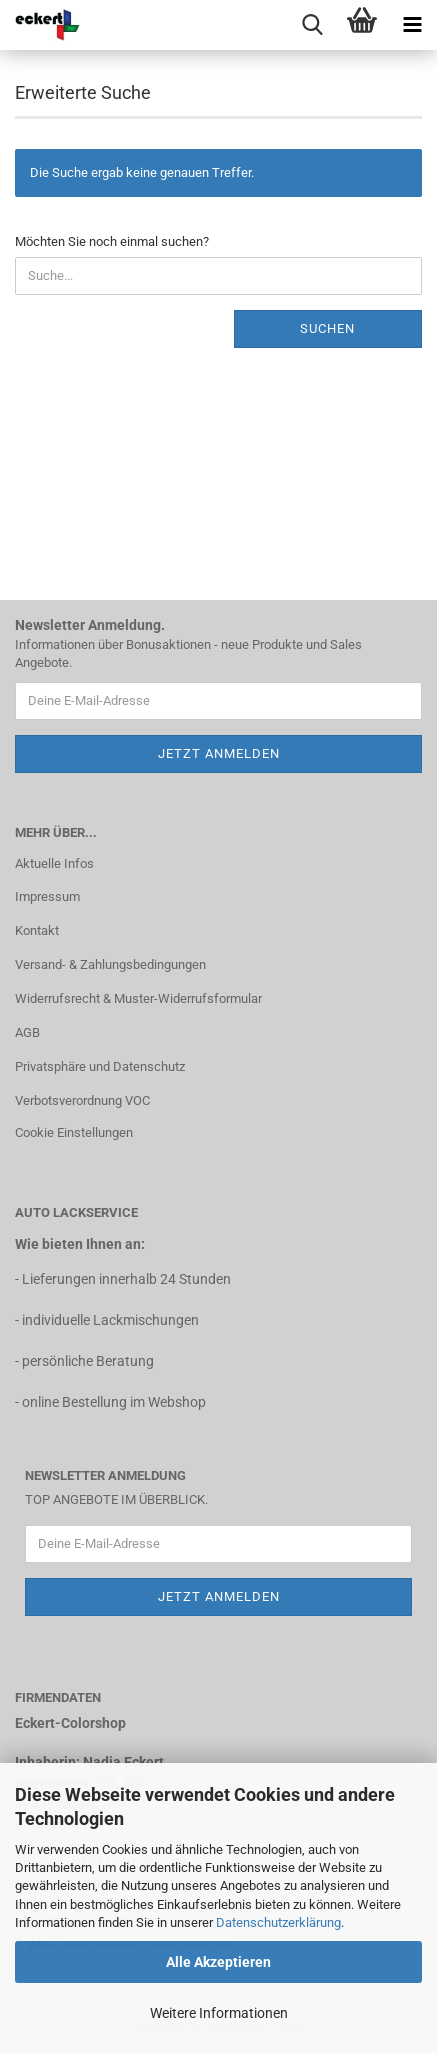  Describe the element at coordinates (82, 1100) in the screenshot. I see `Verbotsverordnung VOC` at that location.